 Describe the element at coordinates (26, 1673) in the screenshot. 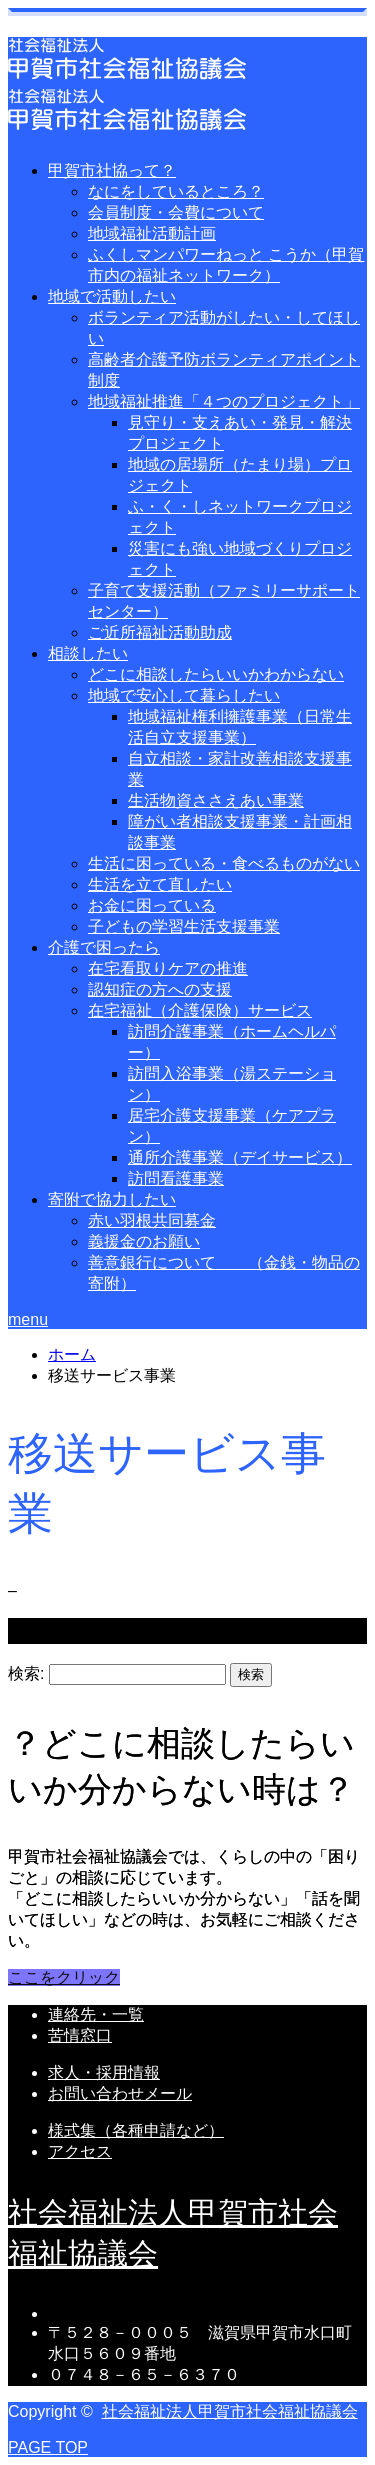

I see `検索:` at that location.